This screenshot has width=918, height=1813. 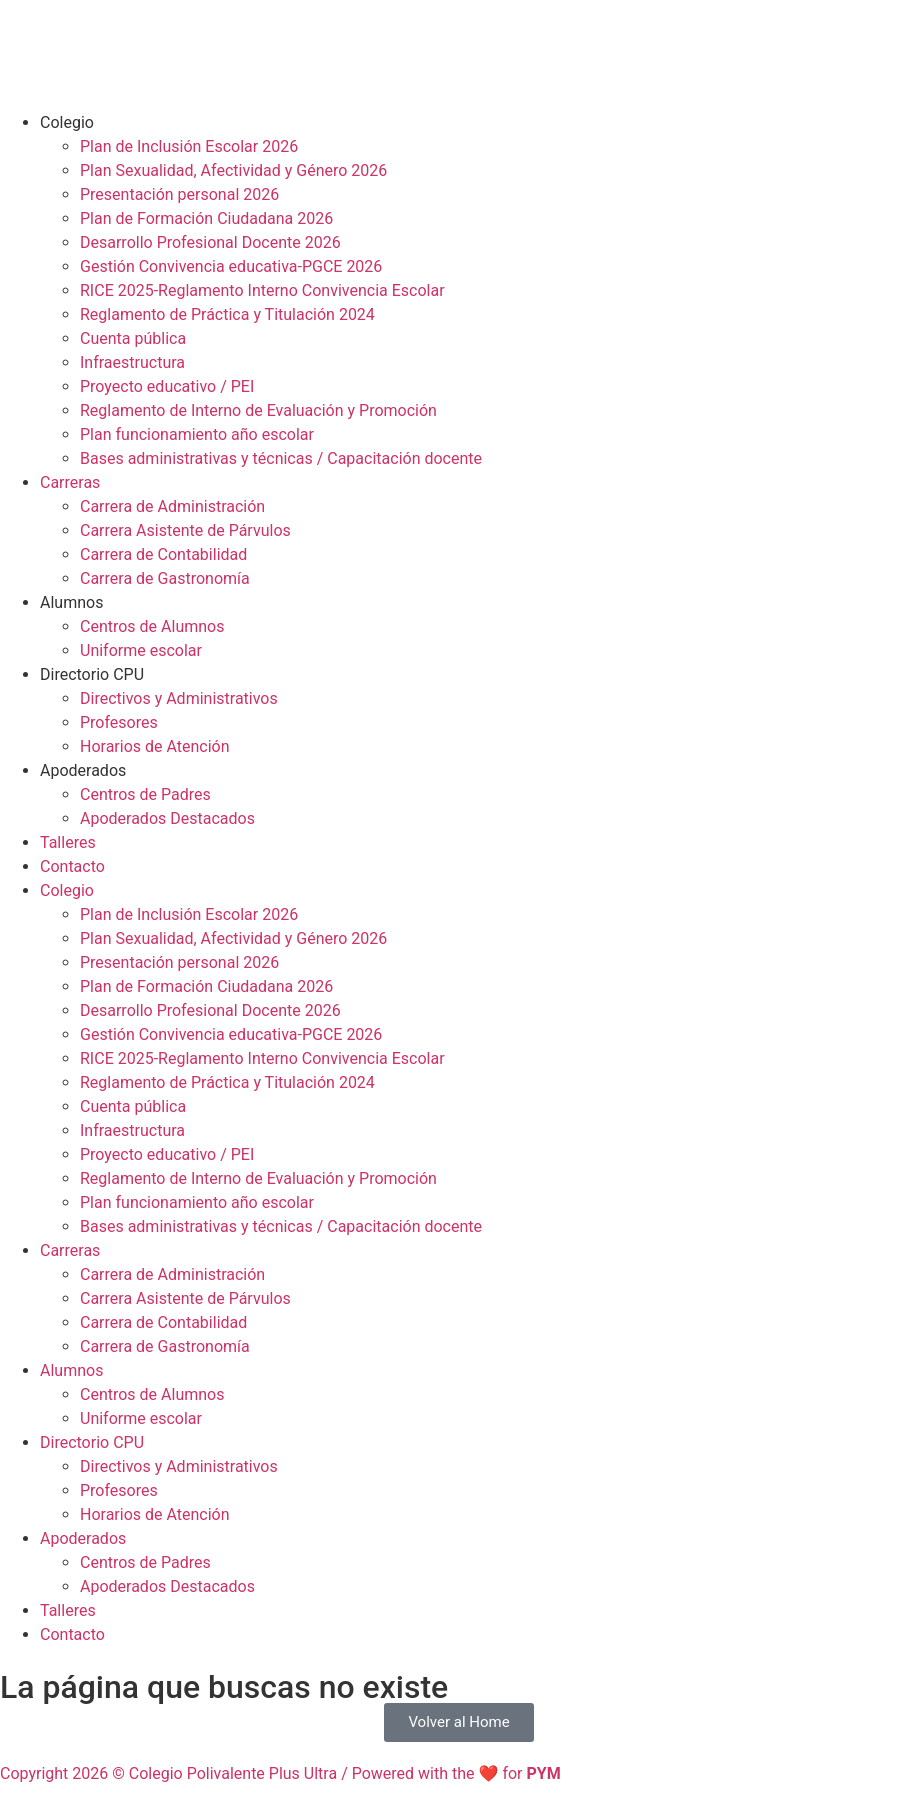 What do you see at coordinates (197, 434) in the screenshot?
I see `Plan funcionamiento año escolar` at bounding box center [197, 434].